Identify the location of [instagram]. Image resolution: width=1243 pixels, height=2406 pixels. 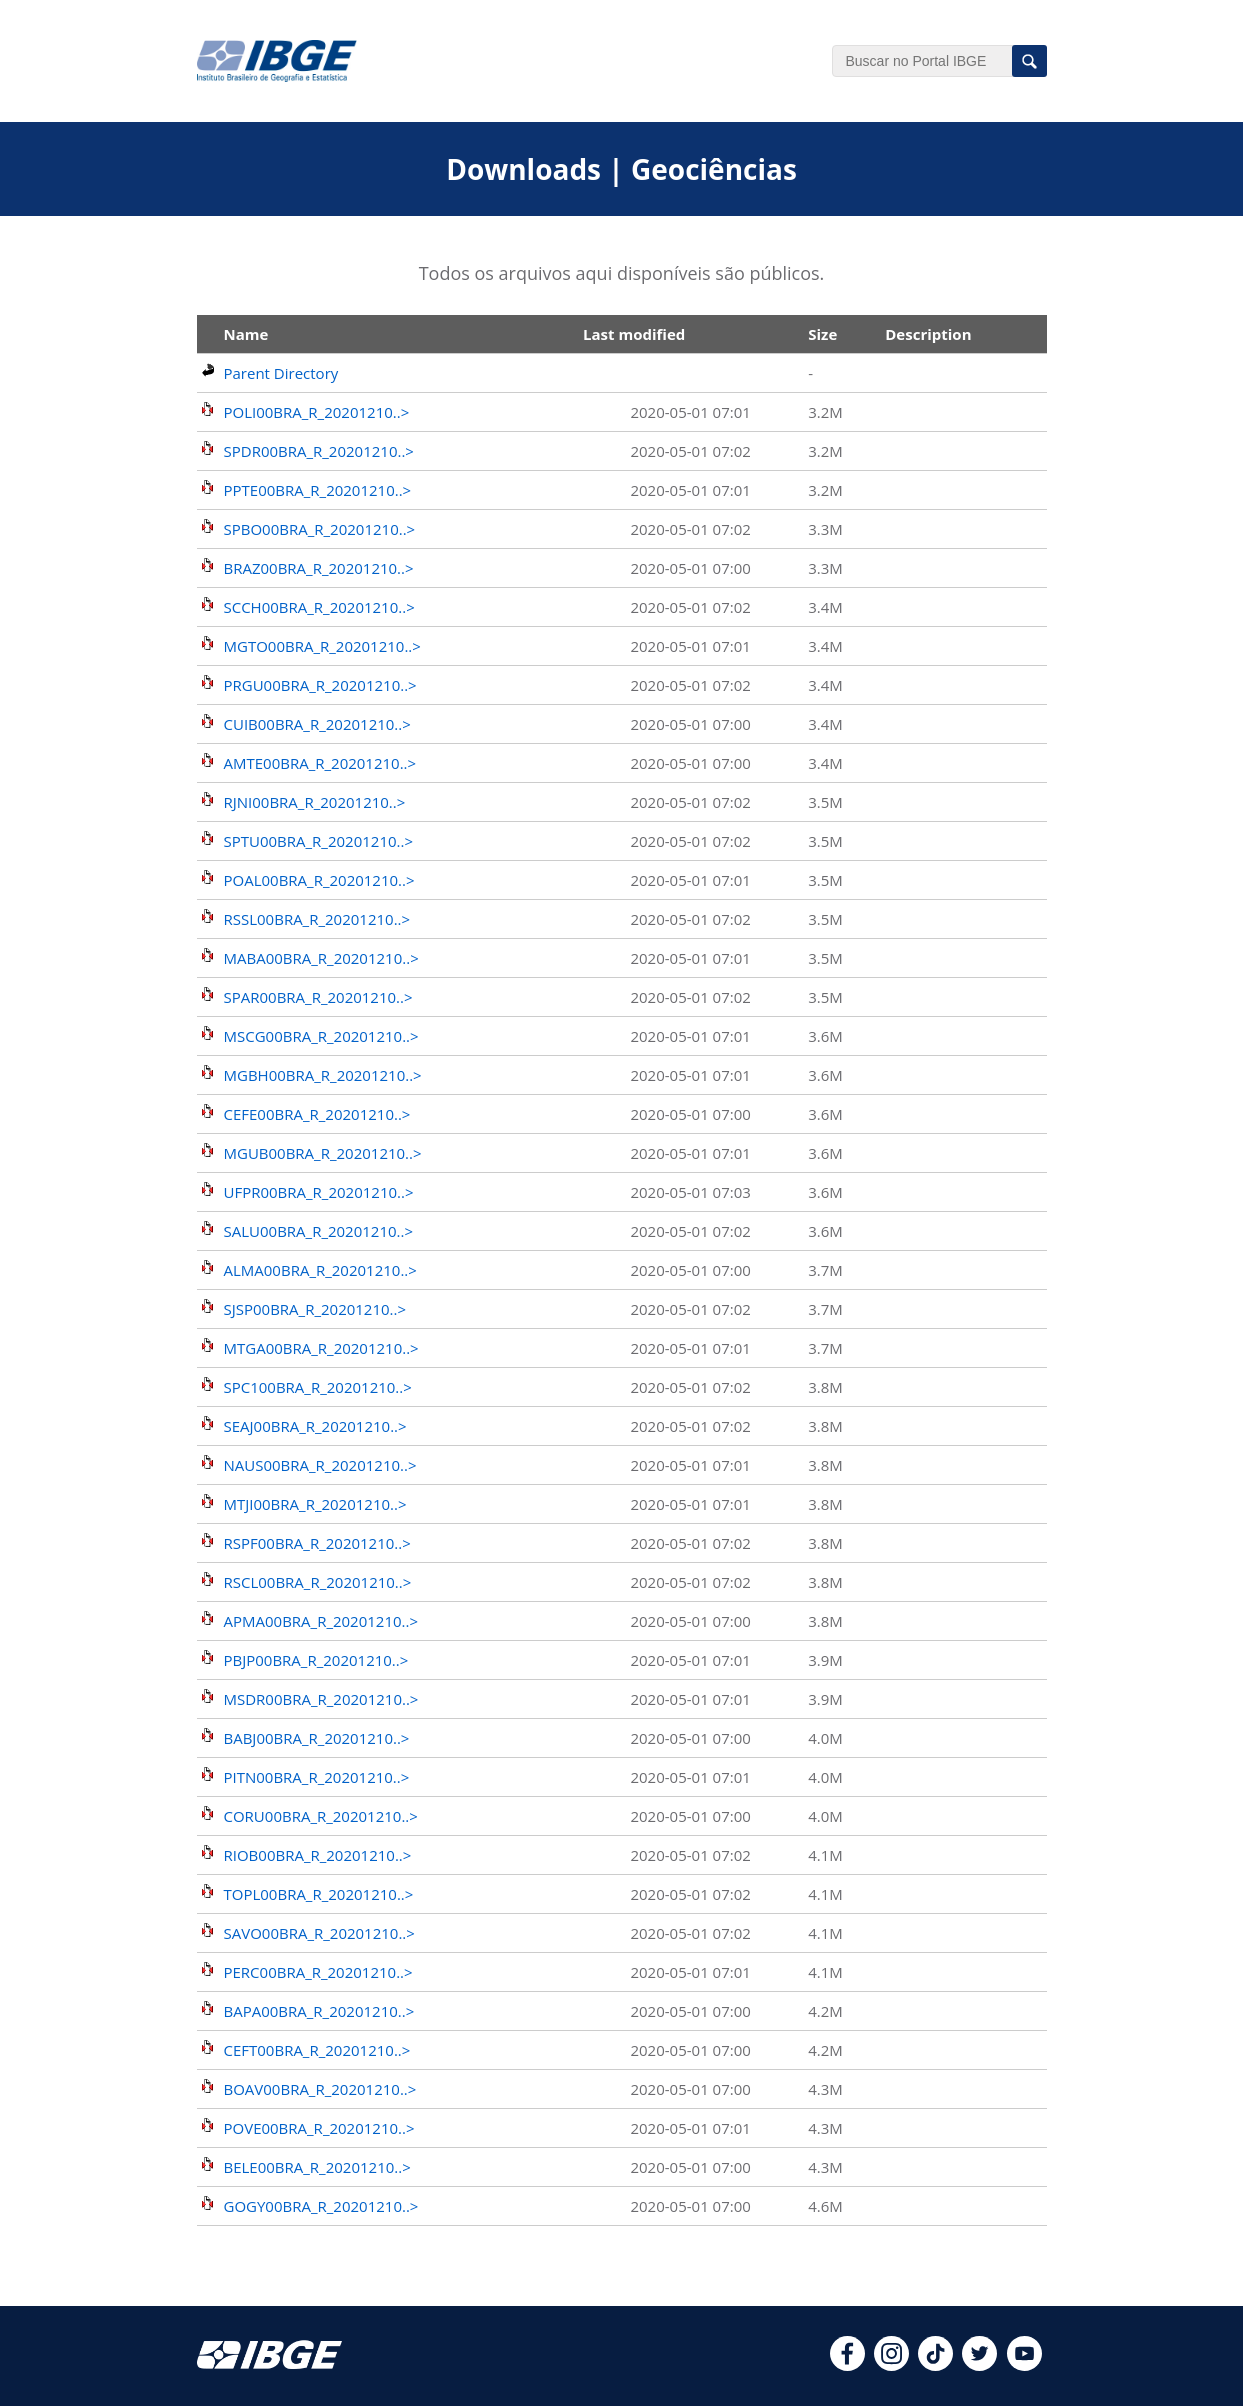
(891, 2365).